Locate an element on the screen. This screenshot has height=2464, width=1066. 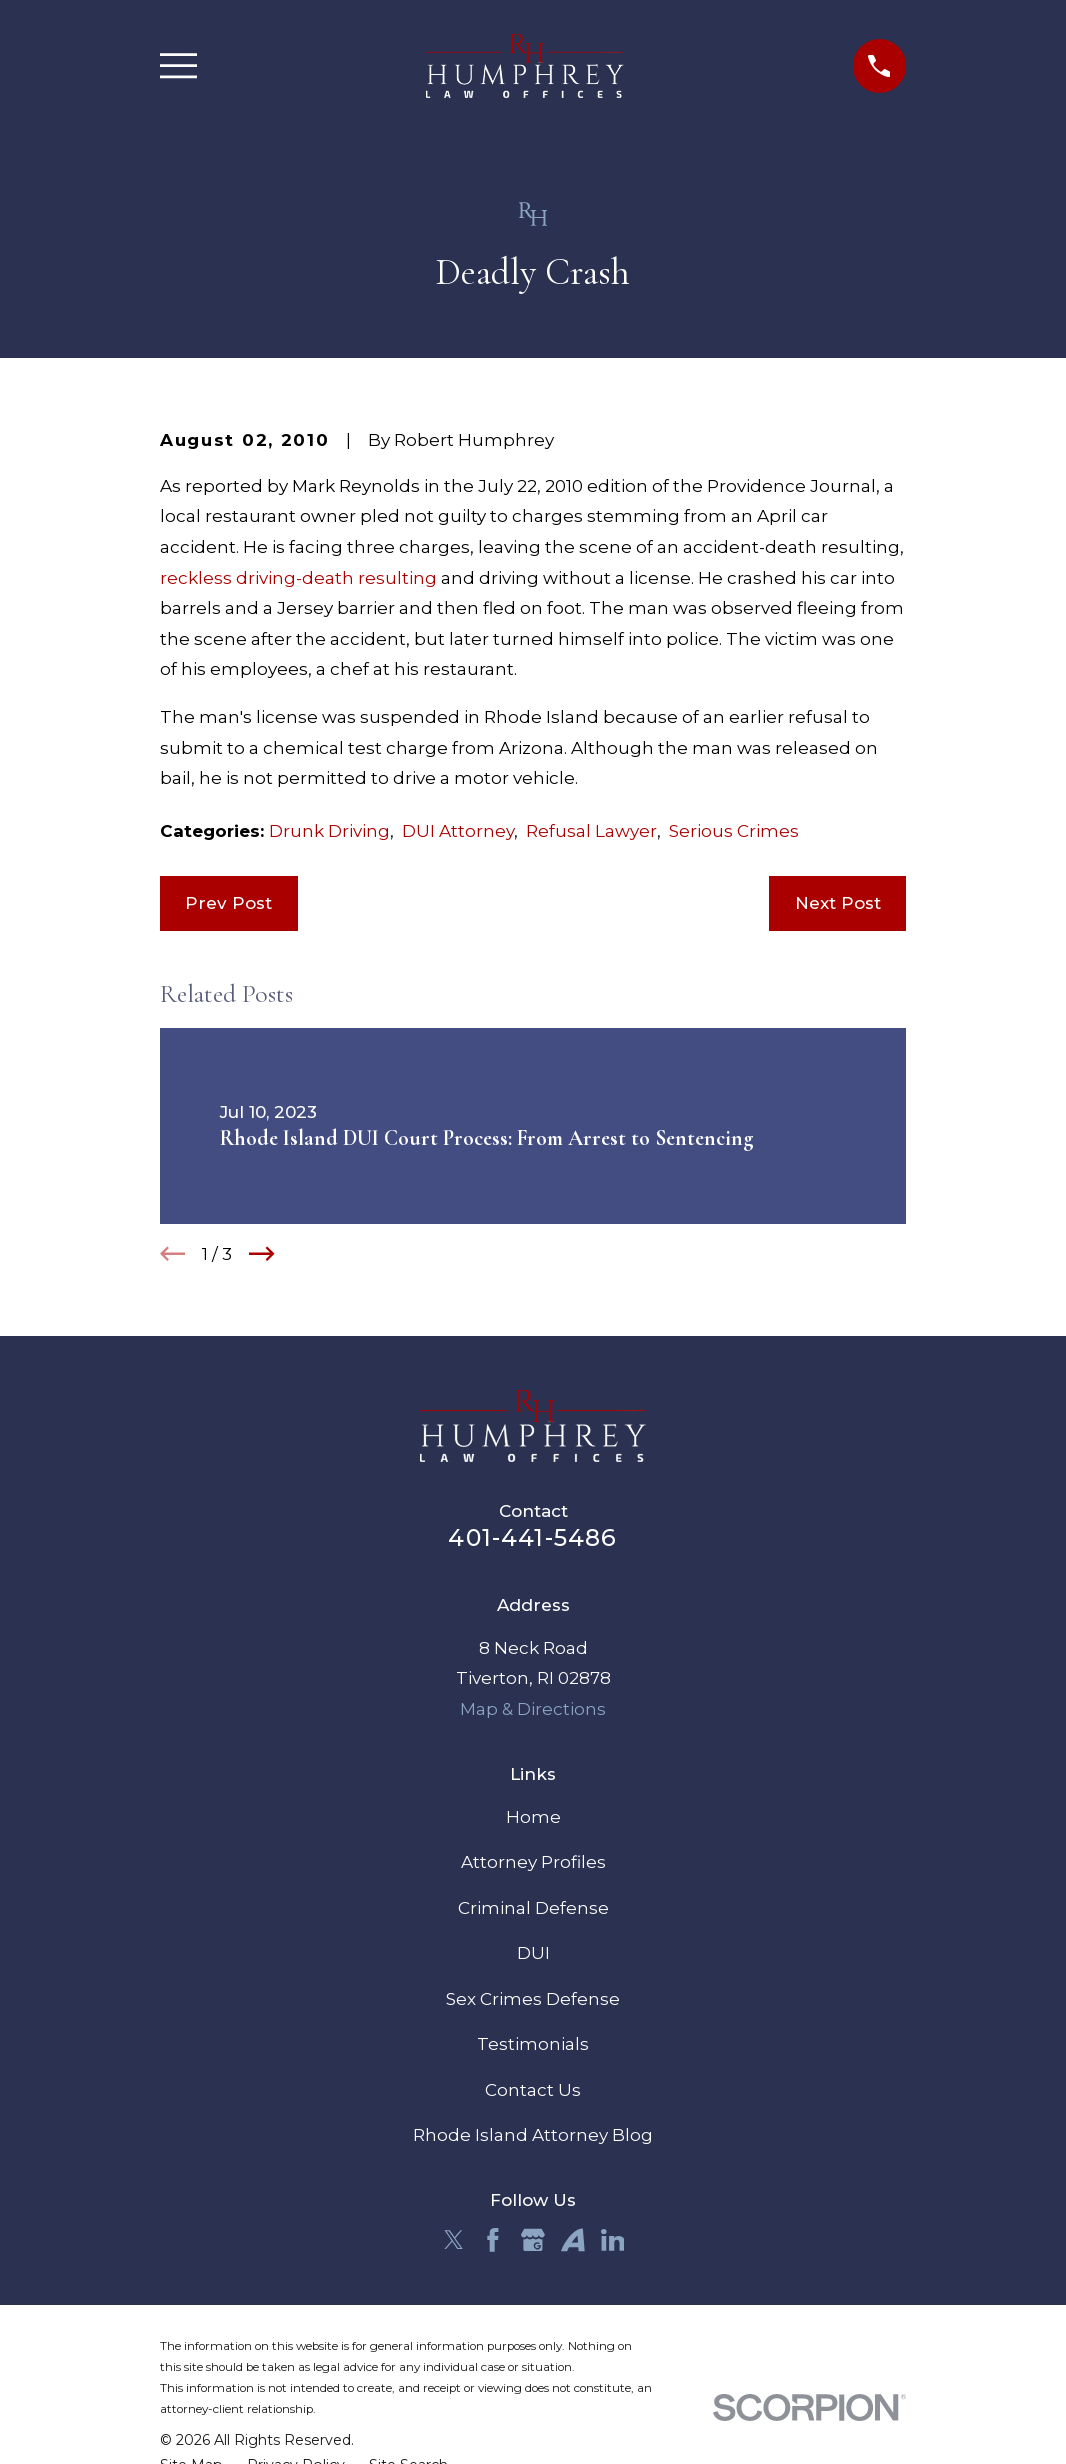
Rhode Island Attorney Blog is located at coordinates (533, 2135).